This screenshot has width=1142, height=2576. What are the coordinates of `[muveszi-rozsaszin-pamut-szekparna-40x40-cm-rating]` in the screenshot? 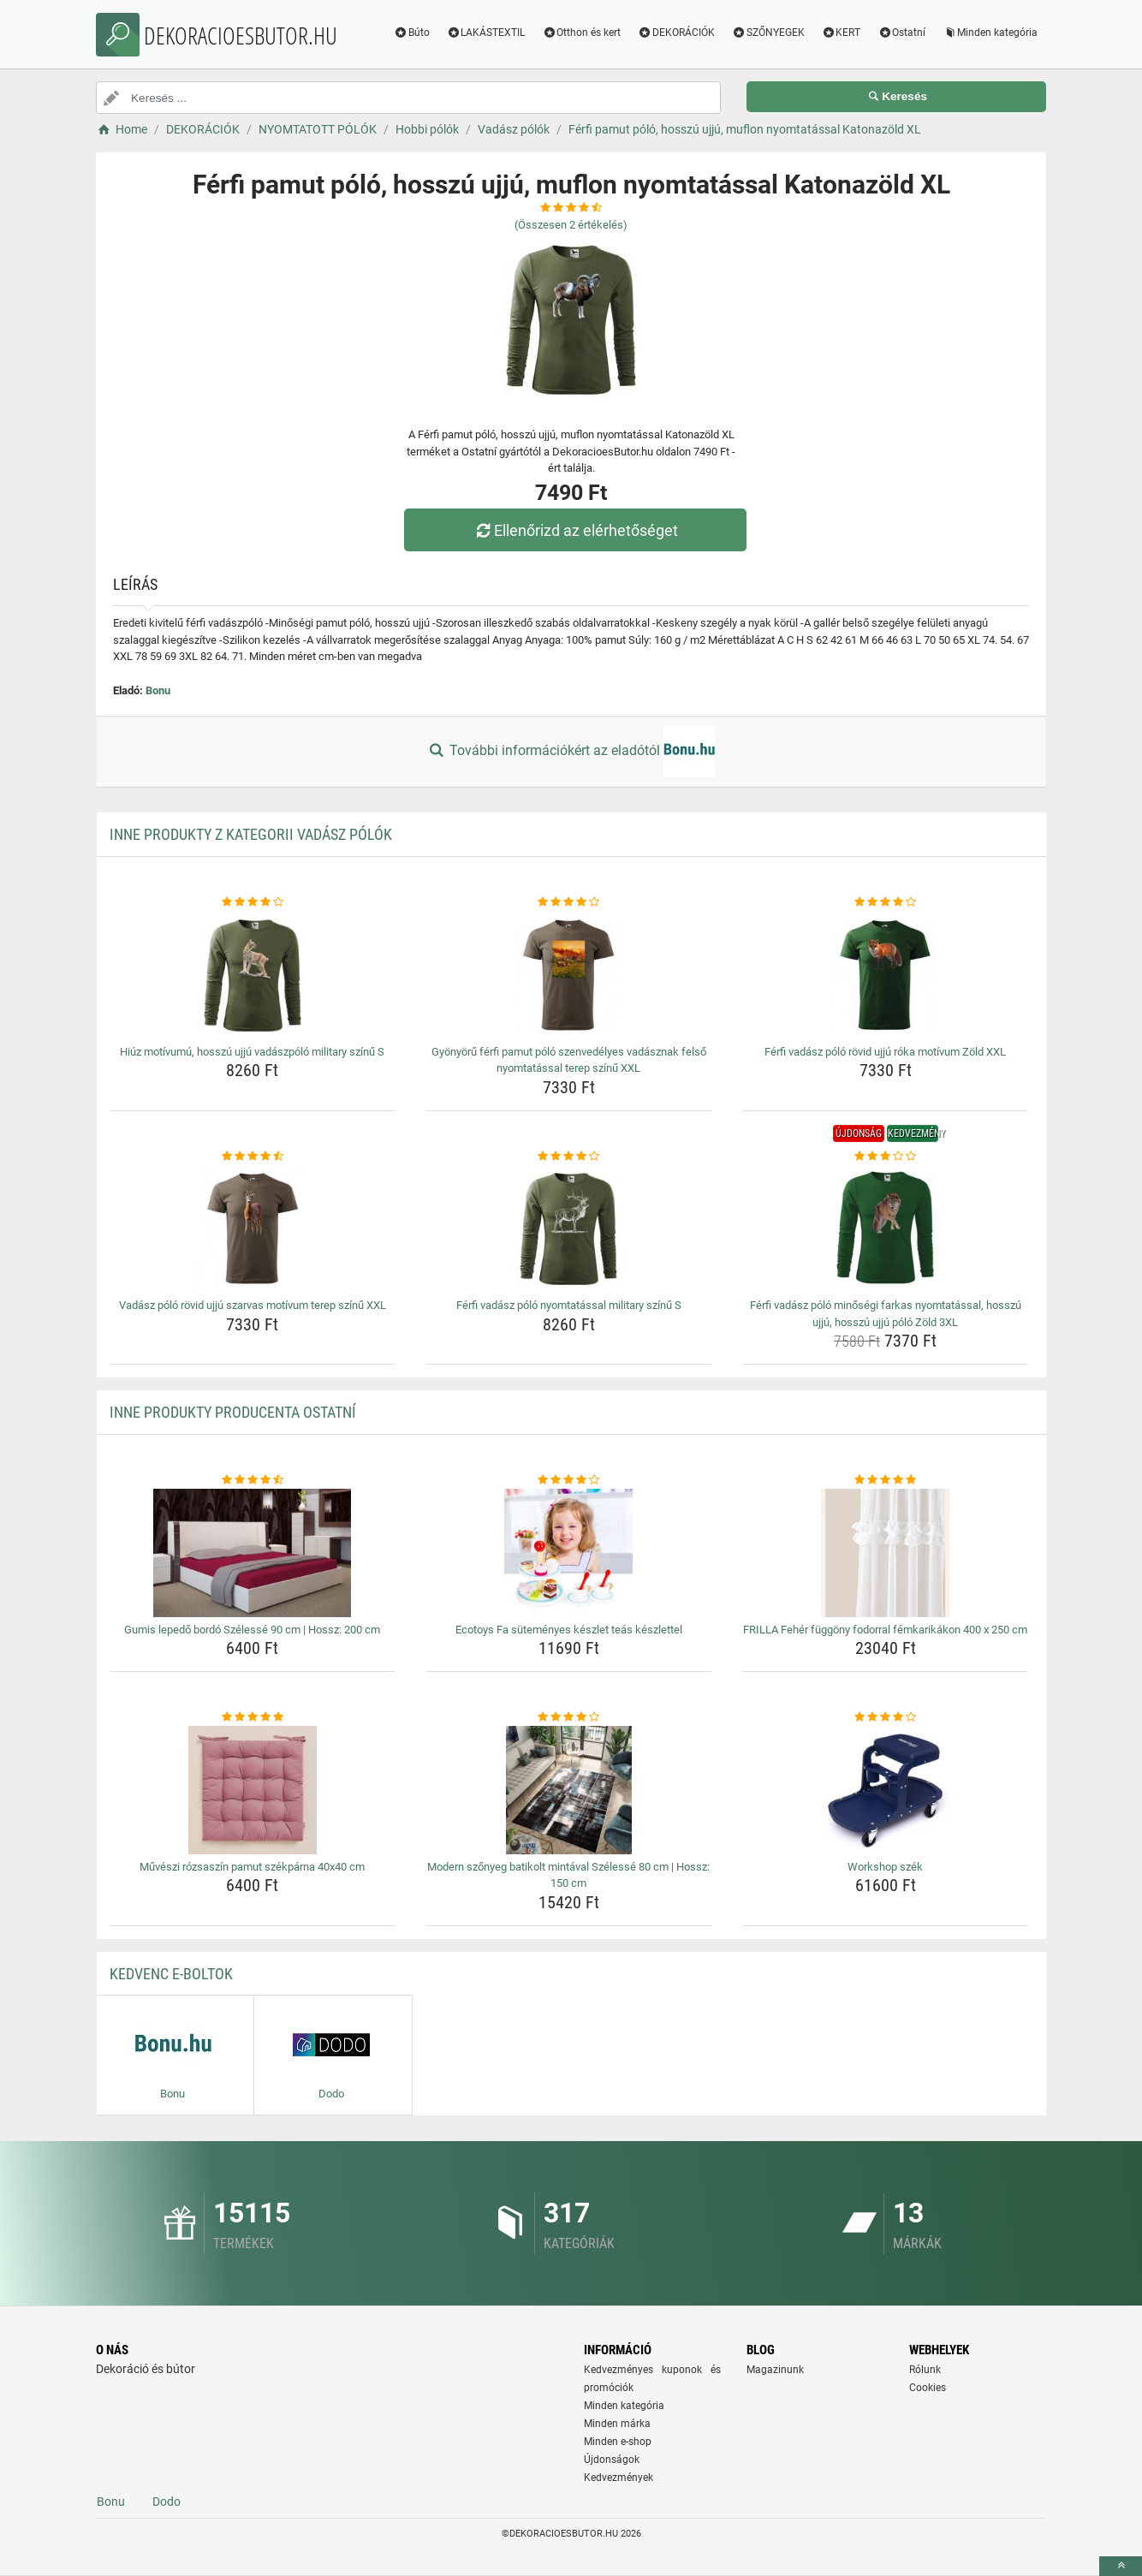 It's located at (253, 1717).